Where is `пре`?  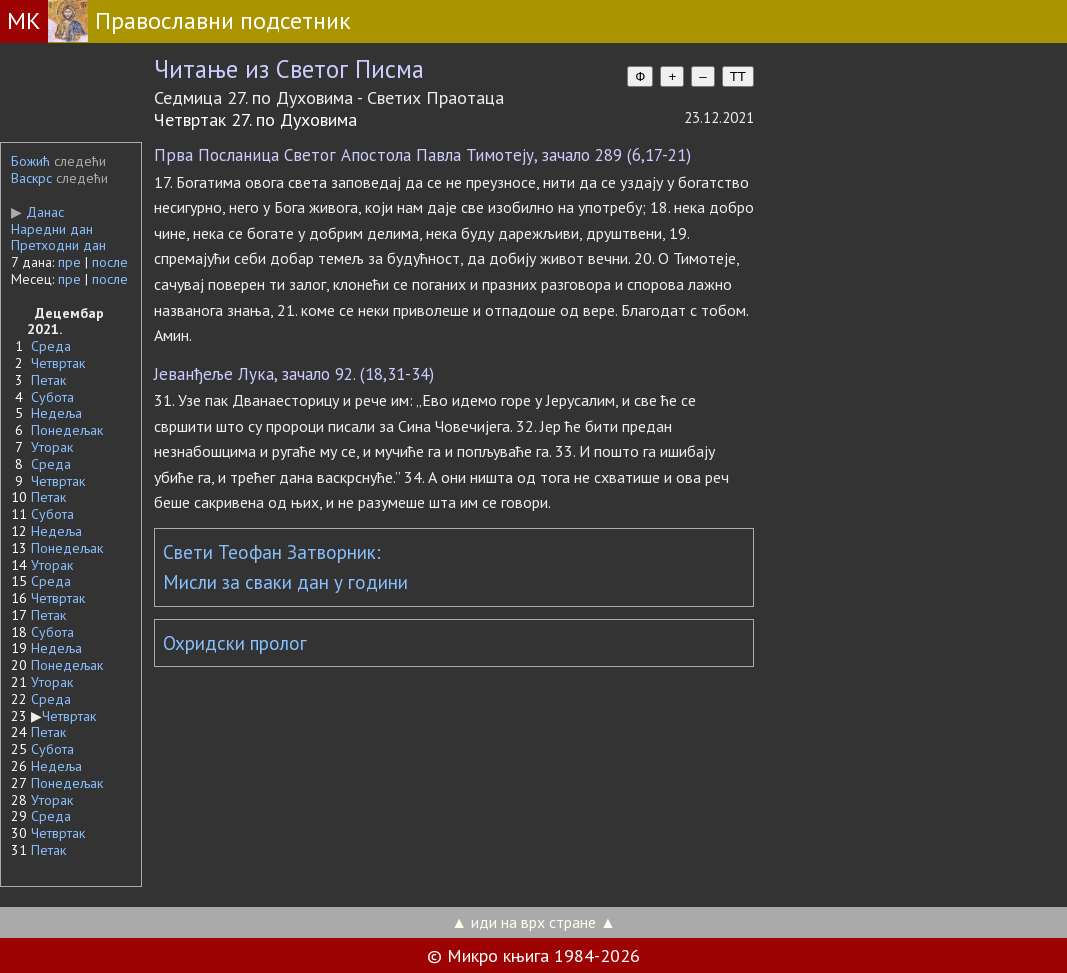 пре is located at coordinates (69, 262).